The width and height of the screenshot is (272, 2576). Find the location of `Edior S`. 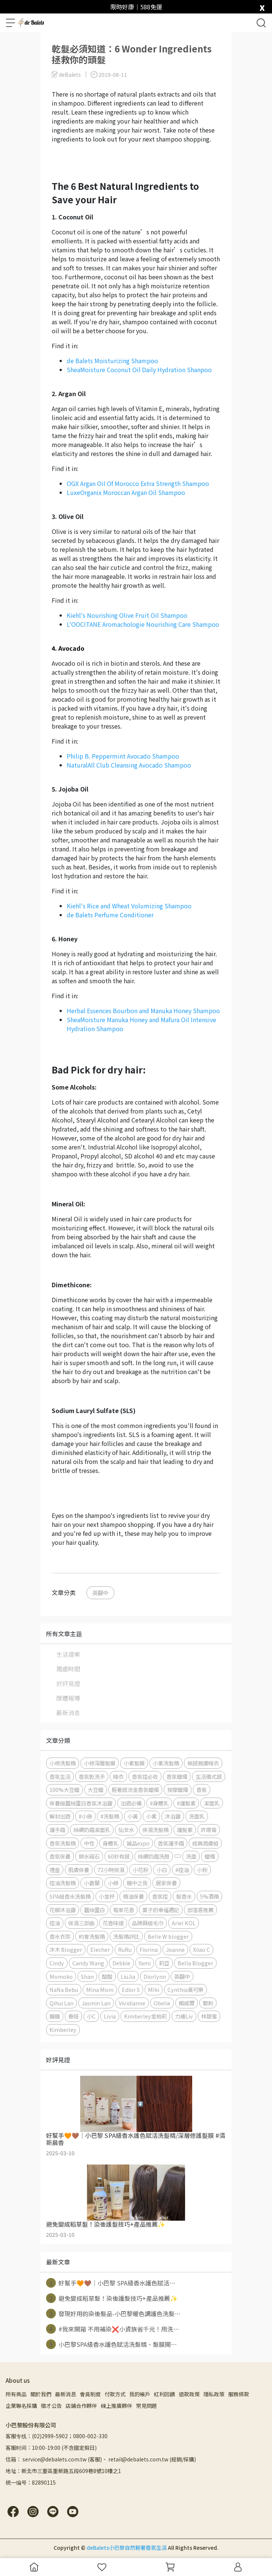

Edior S is located at coordinates (131, 1989).